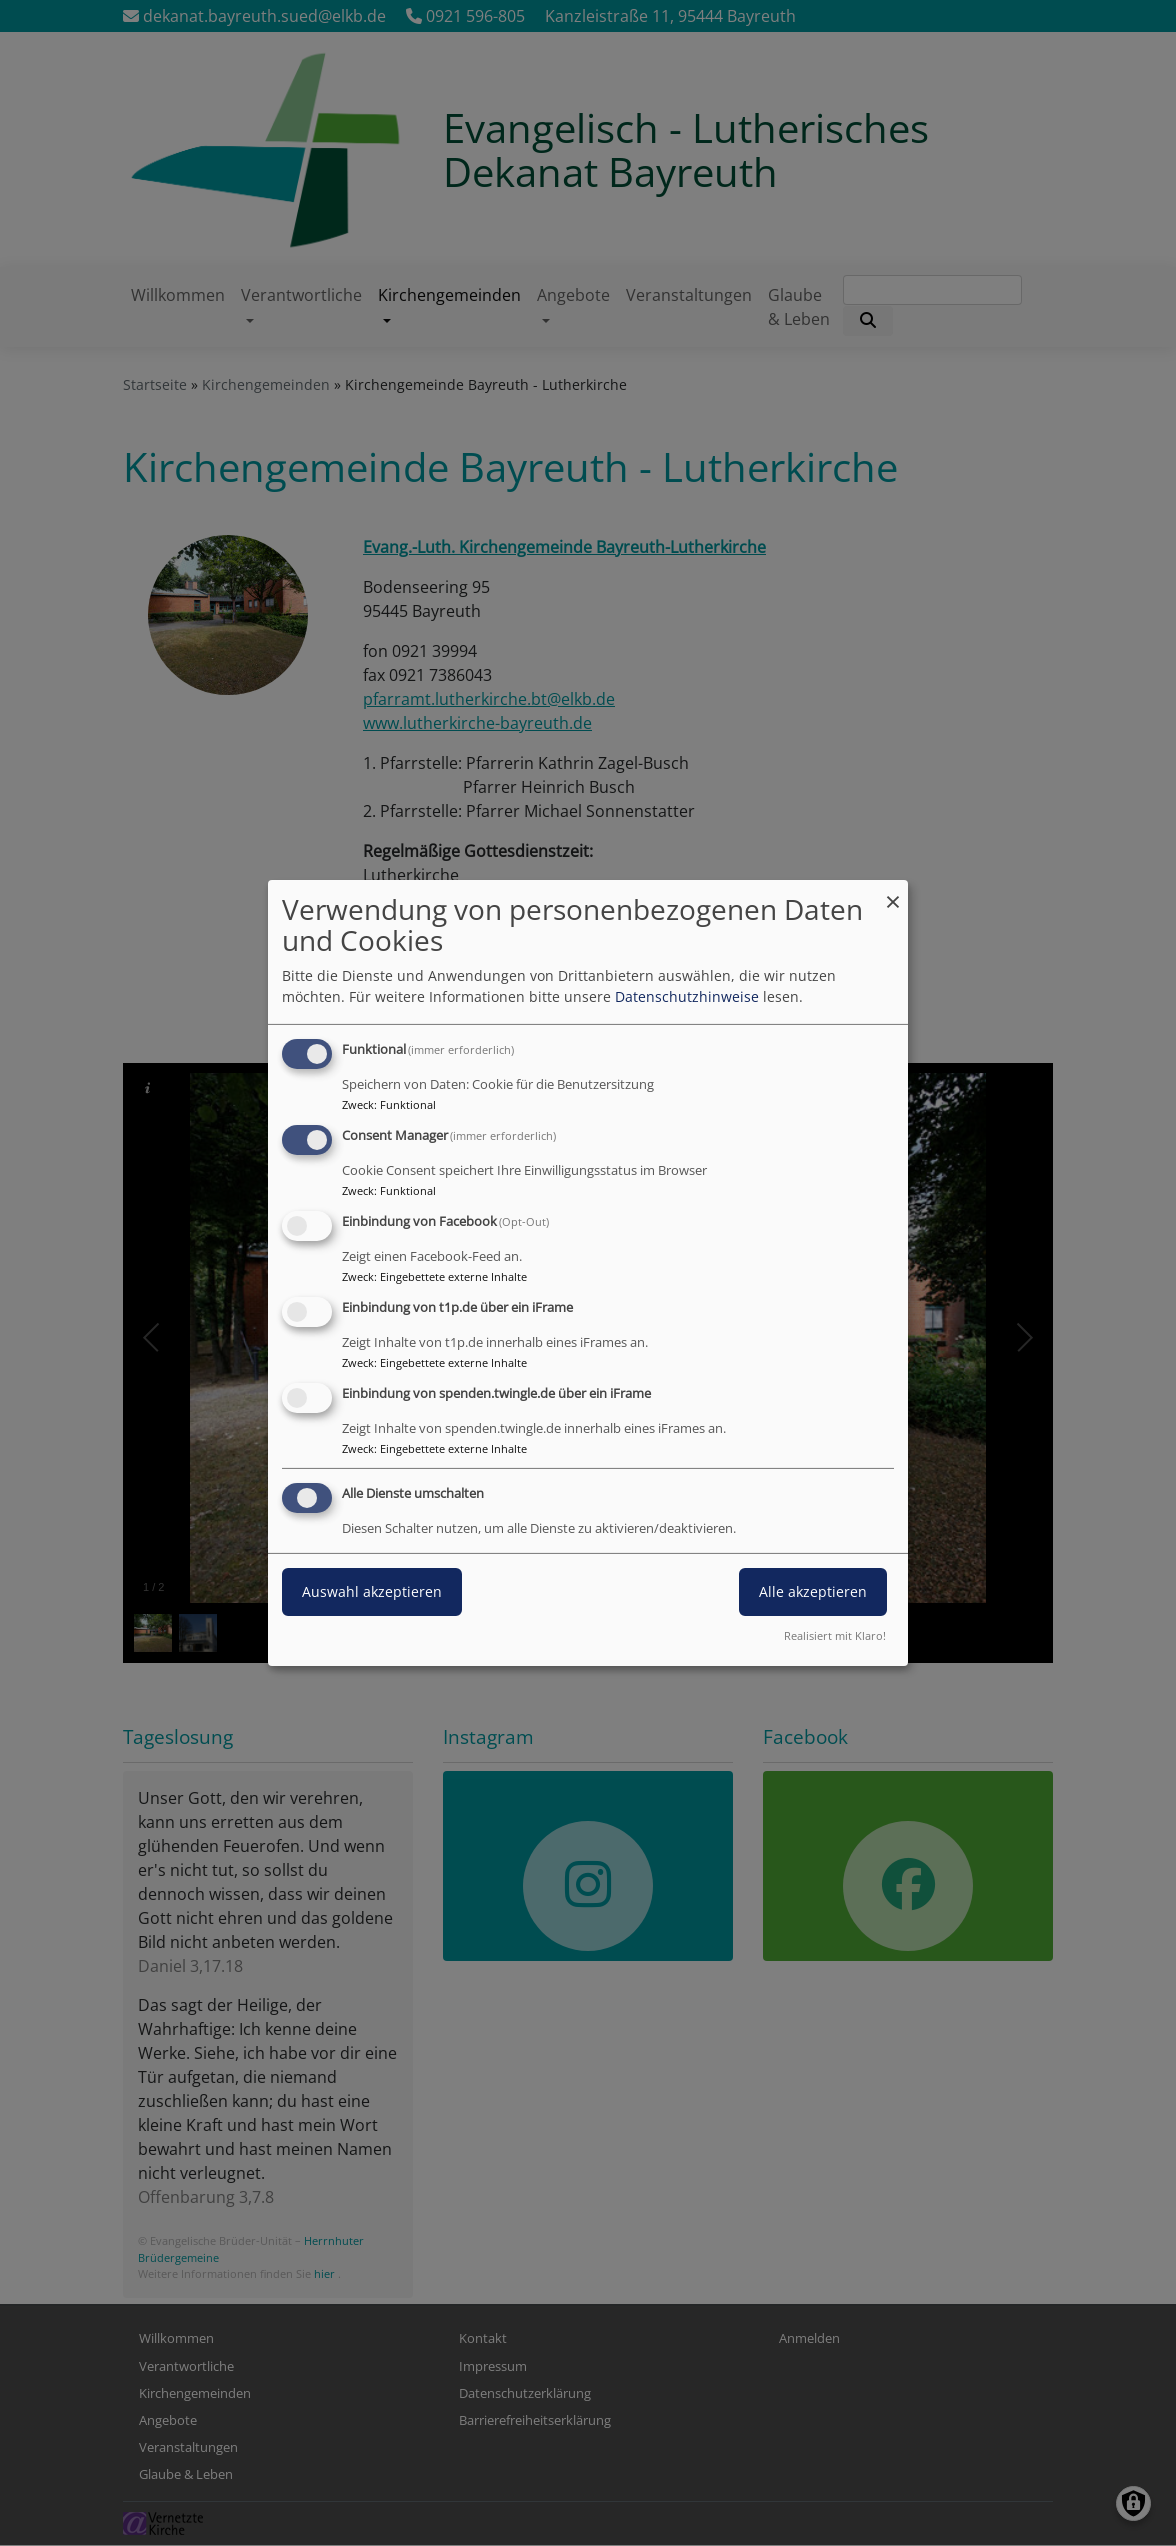 This screenshot has height=2546, width=1176. I want to click on Auswahl akzeptieren, so click(372, 1591).